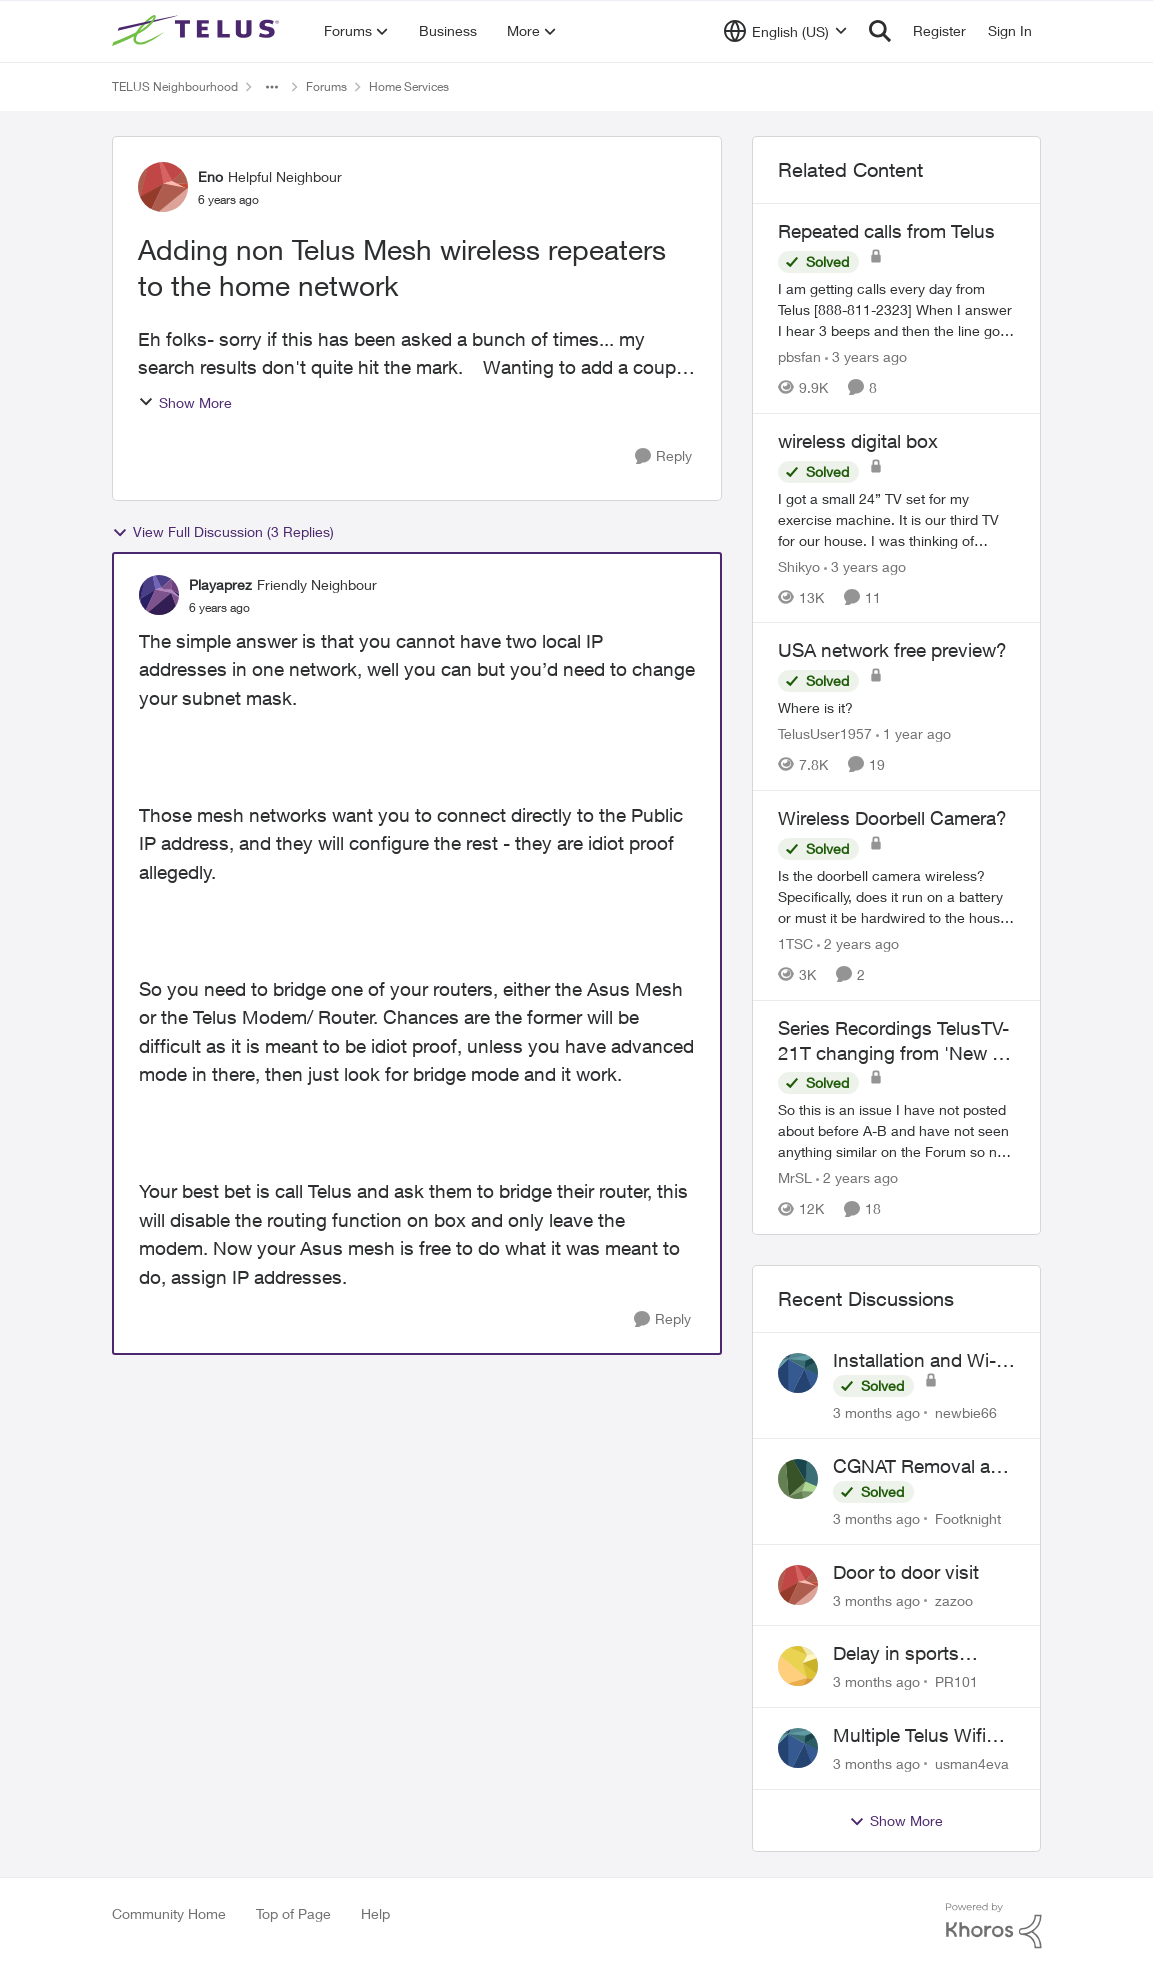 The image size is (1153, 1974). I want to click on Playaprez [View Profile: Playaprez, Rank: Friendly Neighbour], so click(220, 584).